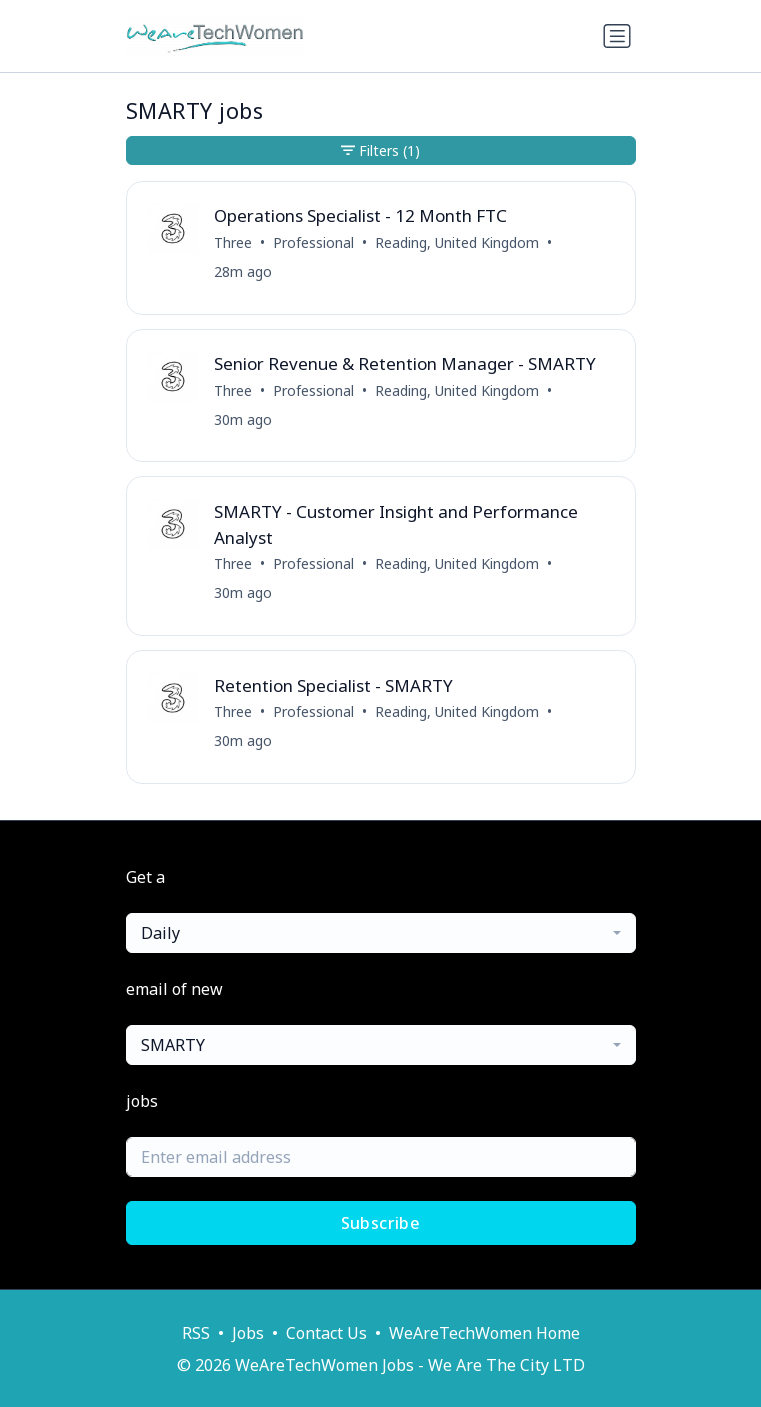 This screenshot has height=1407, width=761. What do you see at coordinates (196, 1333) in the screenshot?
I see `RSS` at bounding box center [196, 1333].